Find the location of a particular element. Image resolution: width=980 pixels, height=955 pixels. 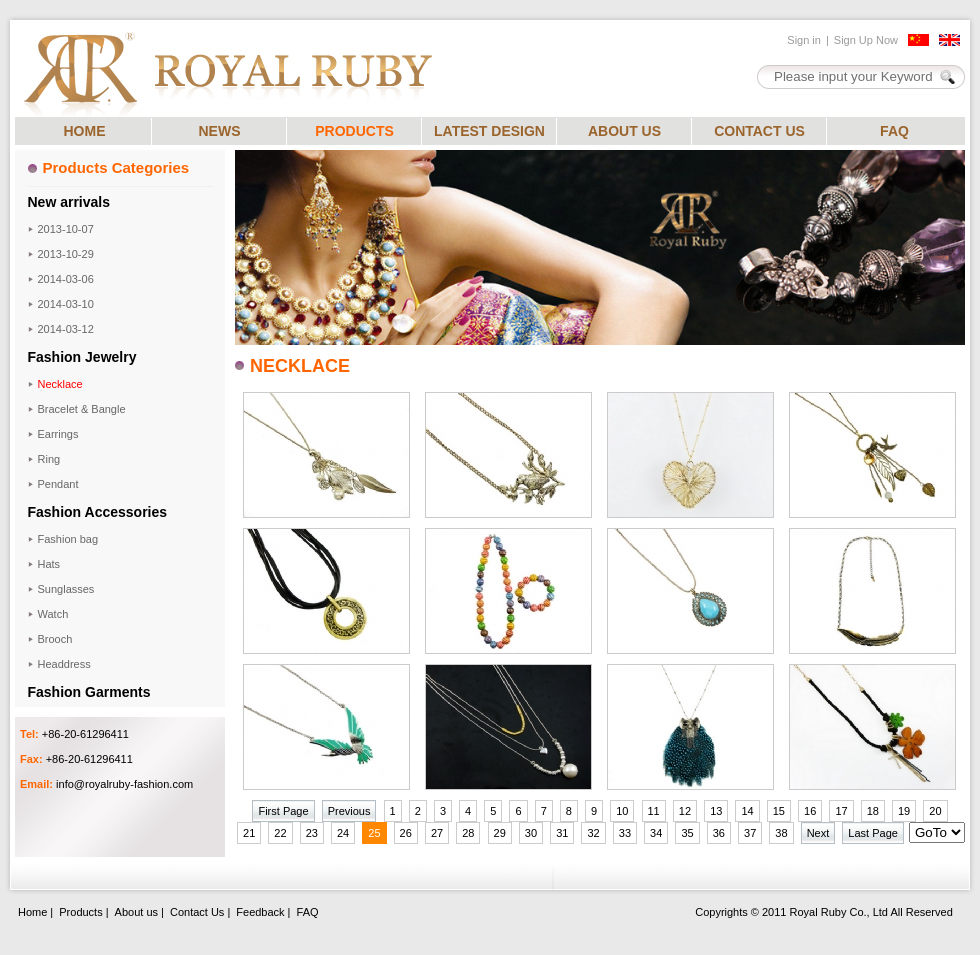

24 is located at coordinates (343, 833).